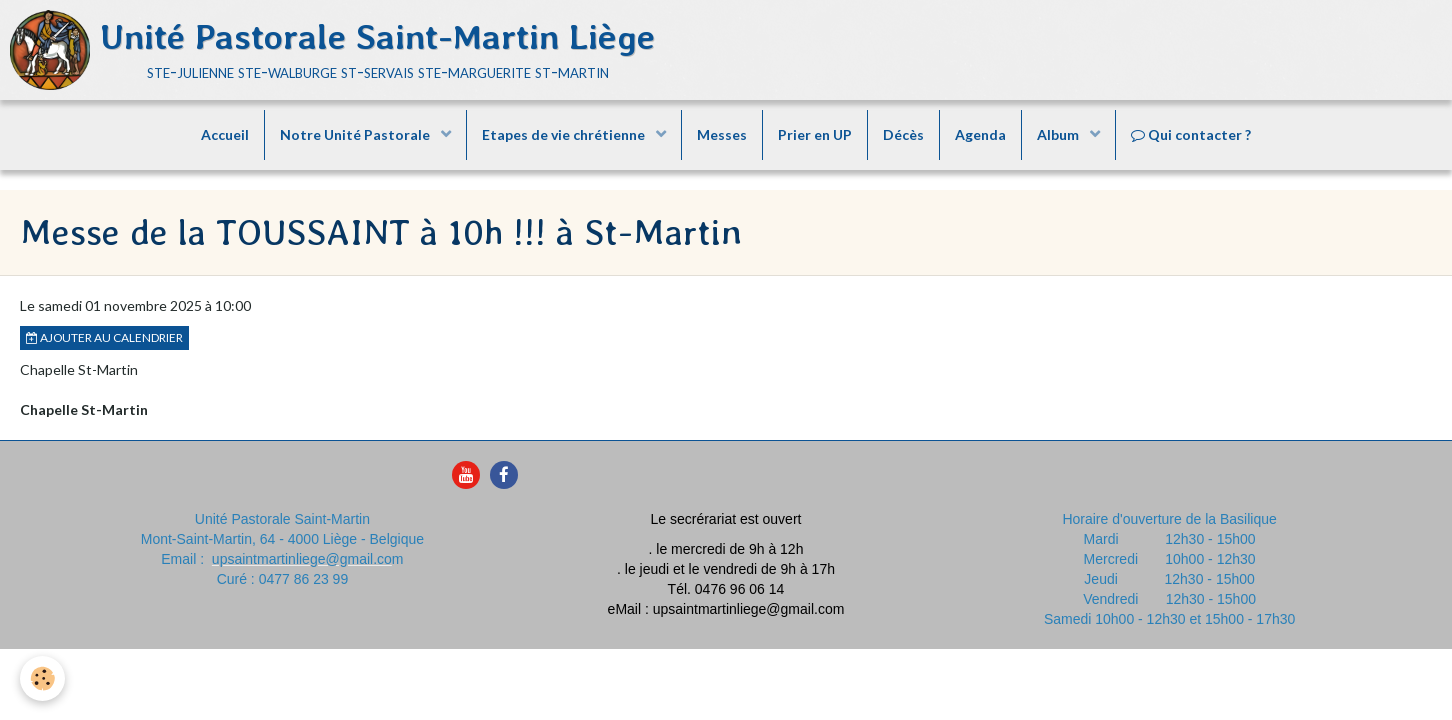 The width and height of the screenshot is (1452, 720). I want to click on Messes, so click(722, 134).